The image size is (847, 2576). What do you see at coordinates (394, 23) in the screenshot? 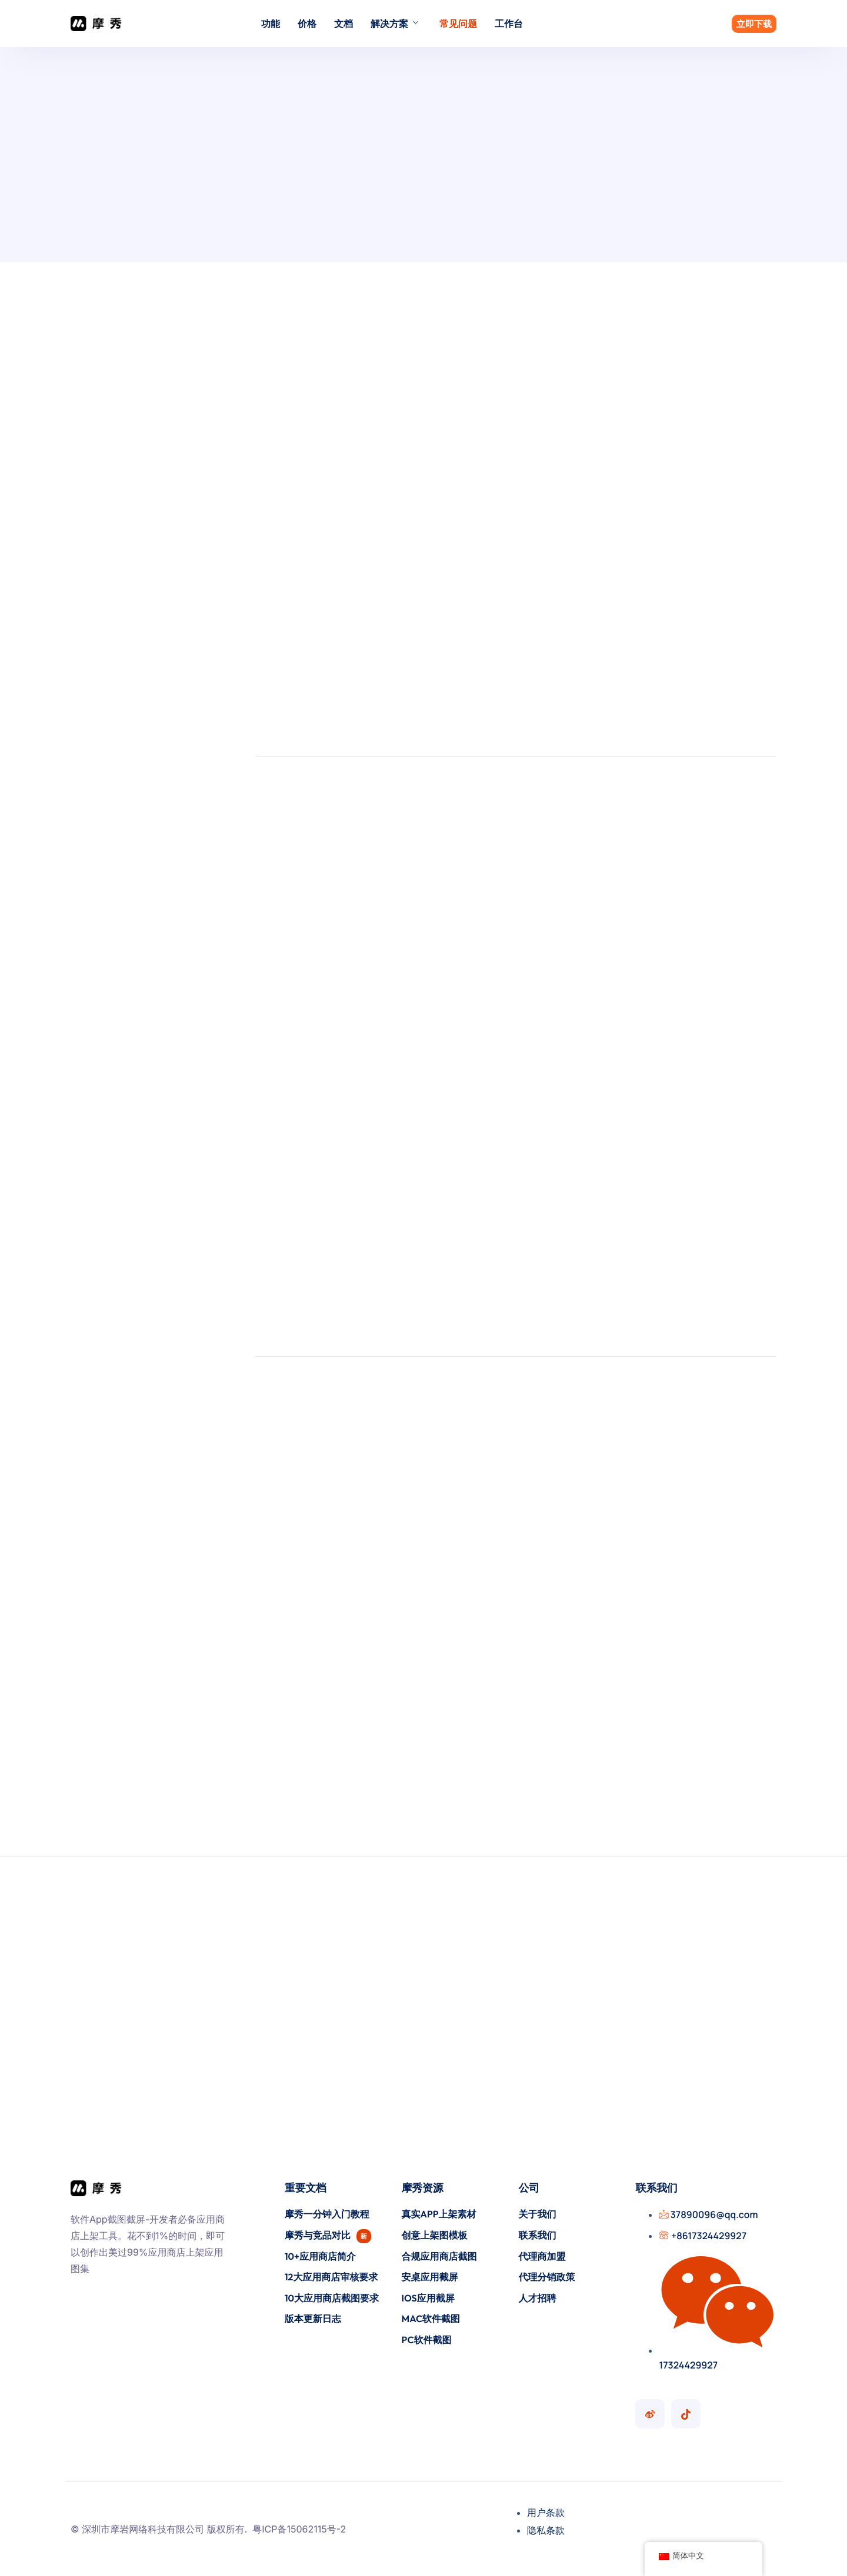
I see `解决方案` at bounding box center [394, 23].